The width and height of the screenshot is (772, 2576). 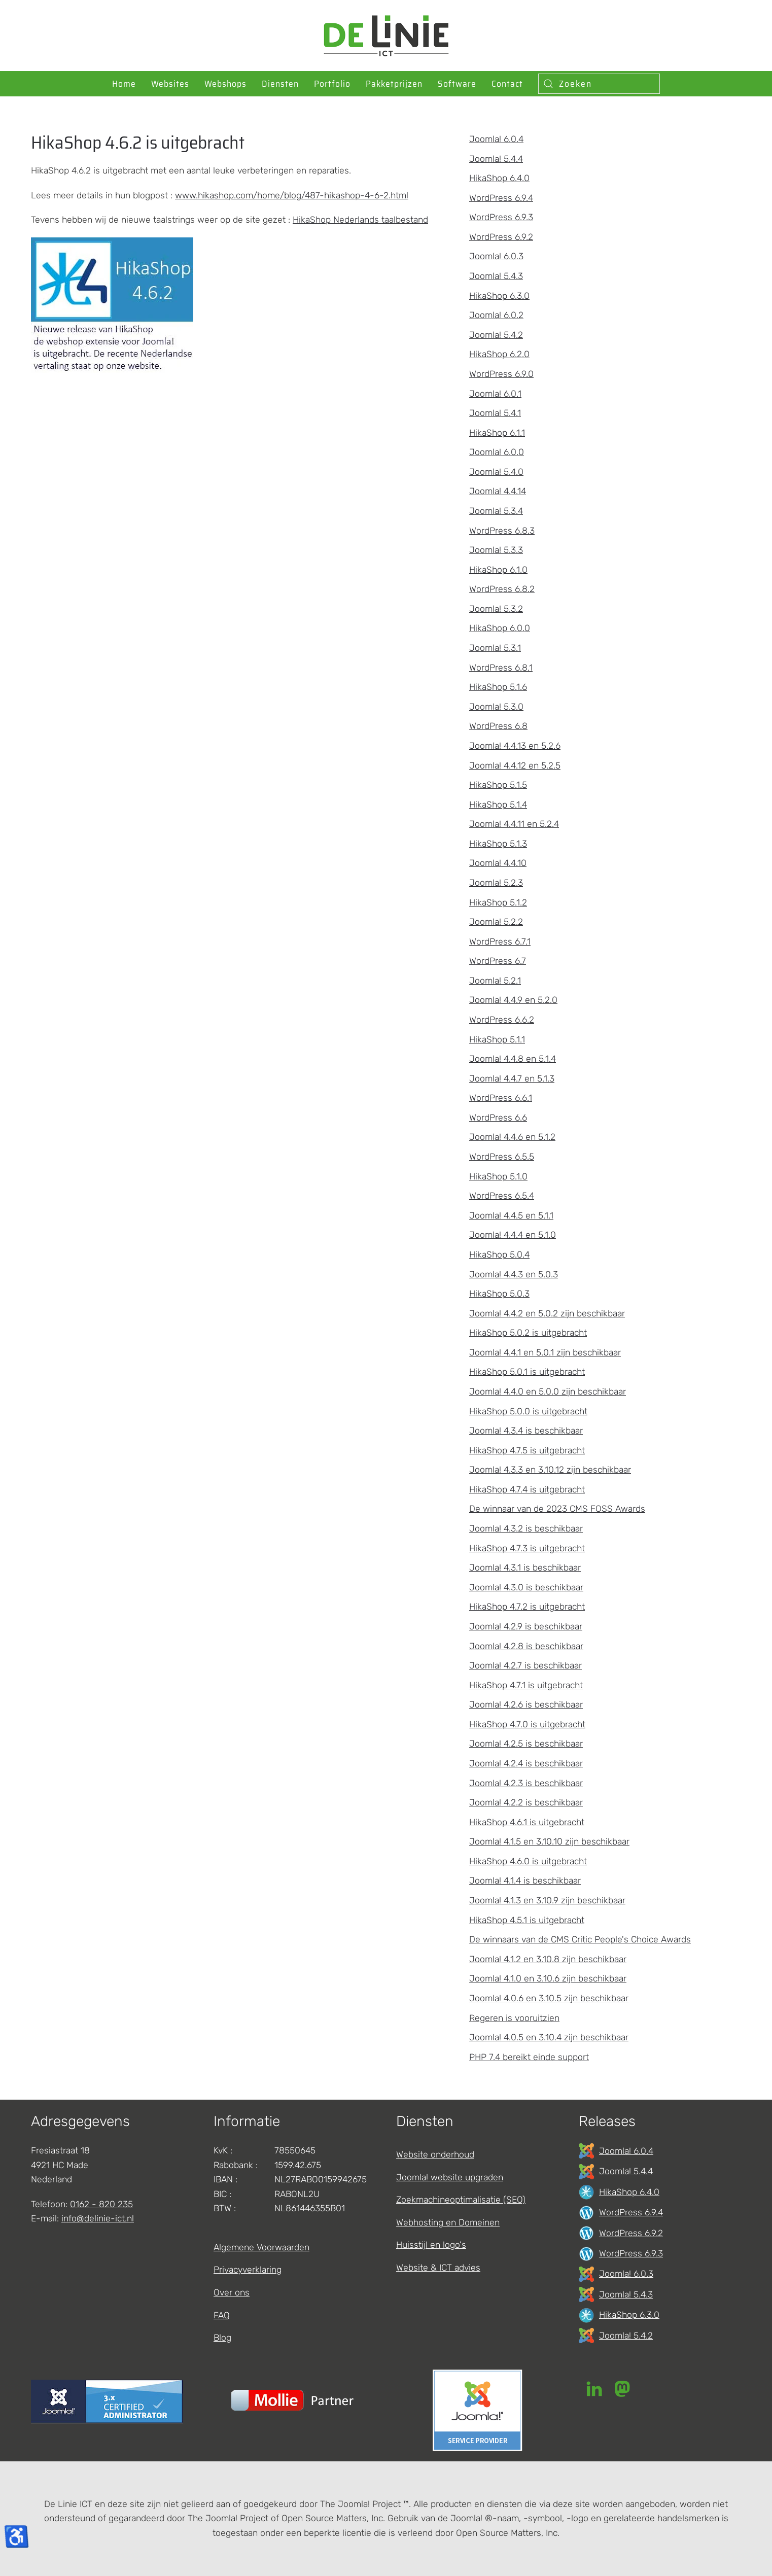 I want to click on Blog, so click(x=222, y=2338).